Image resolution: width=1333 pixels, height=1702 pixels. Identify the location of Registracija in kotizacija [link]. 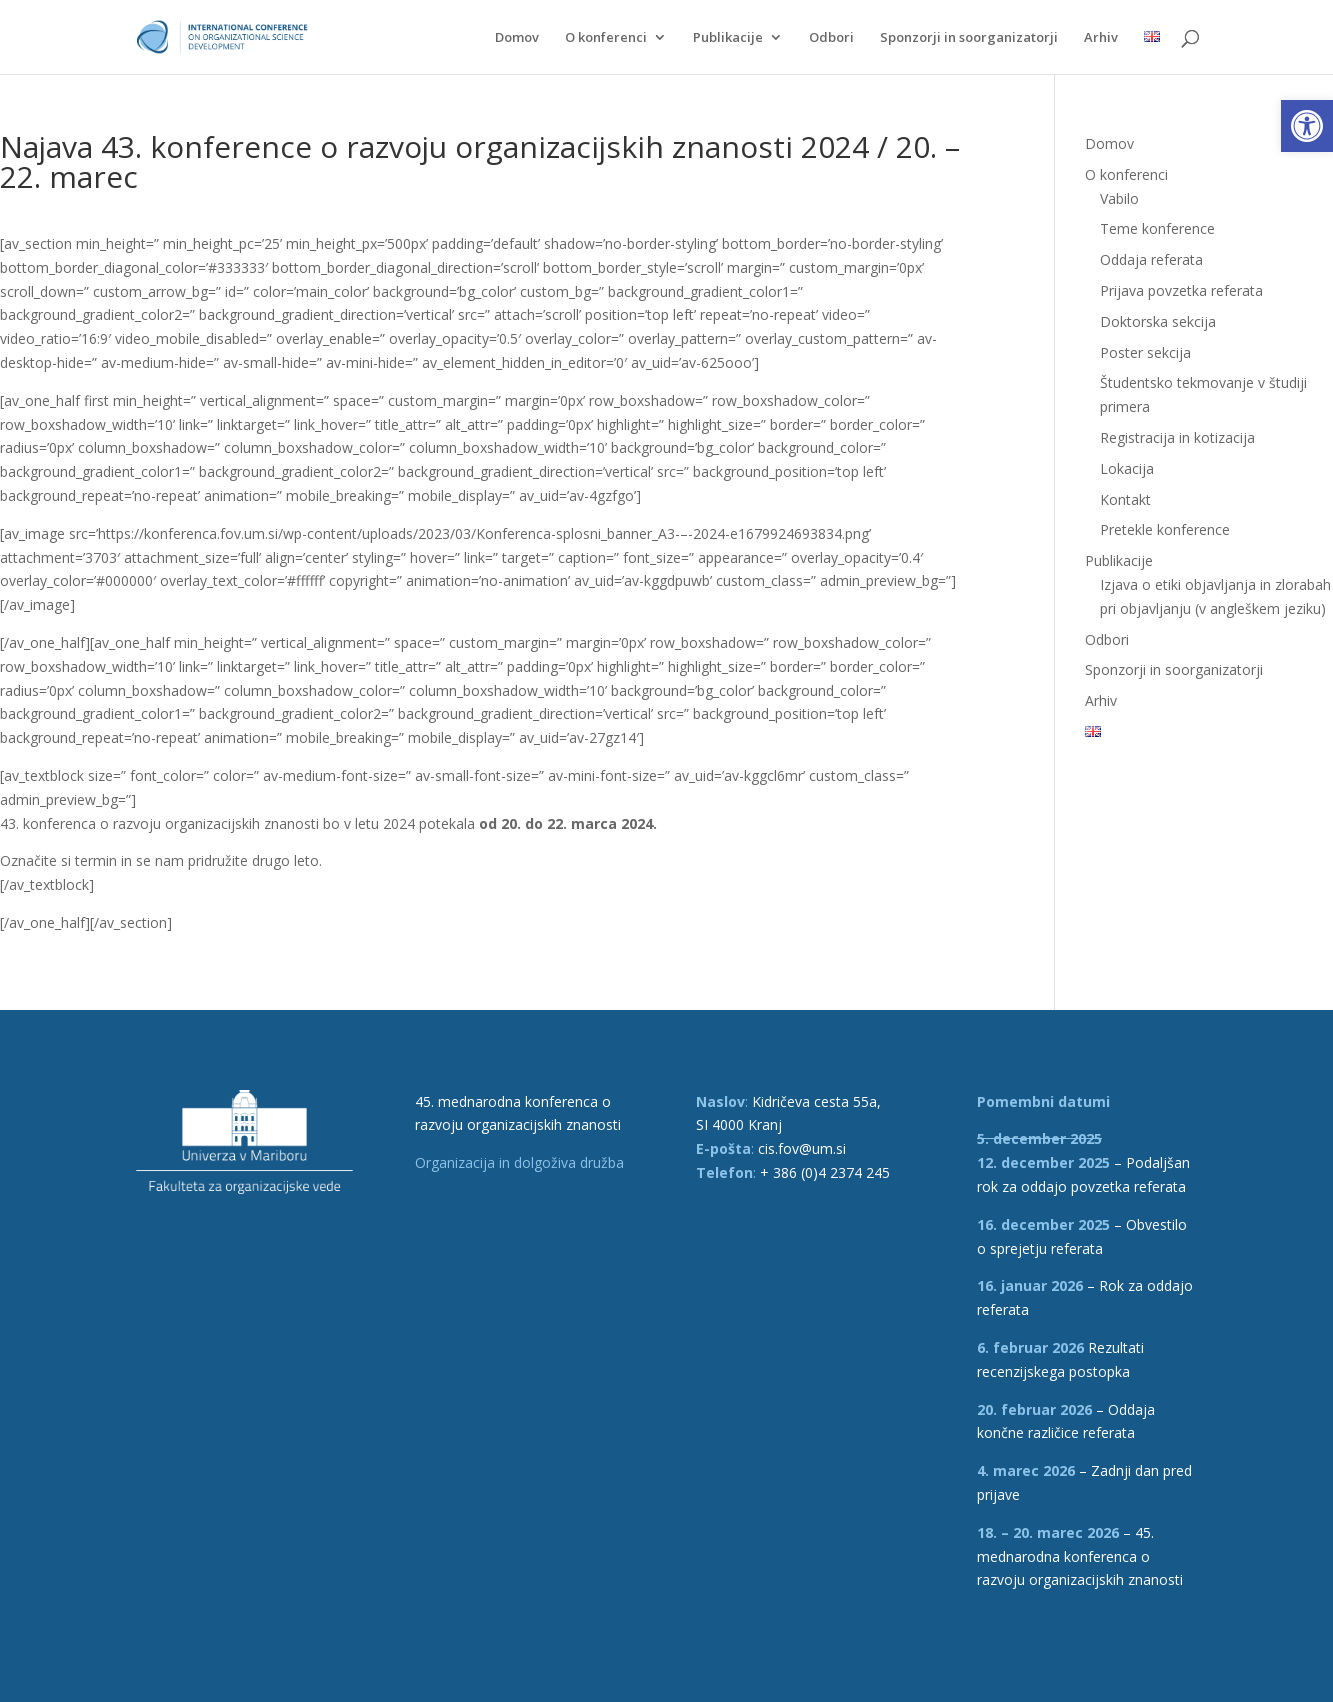
(1177, 437).